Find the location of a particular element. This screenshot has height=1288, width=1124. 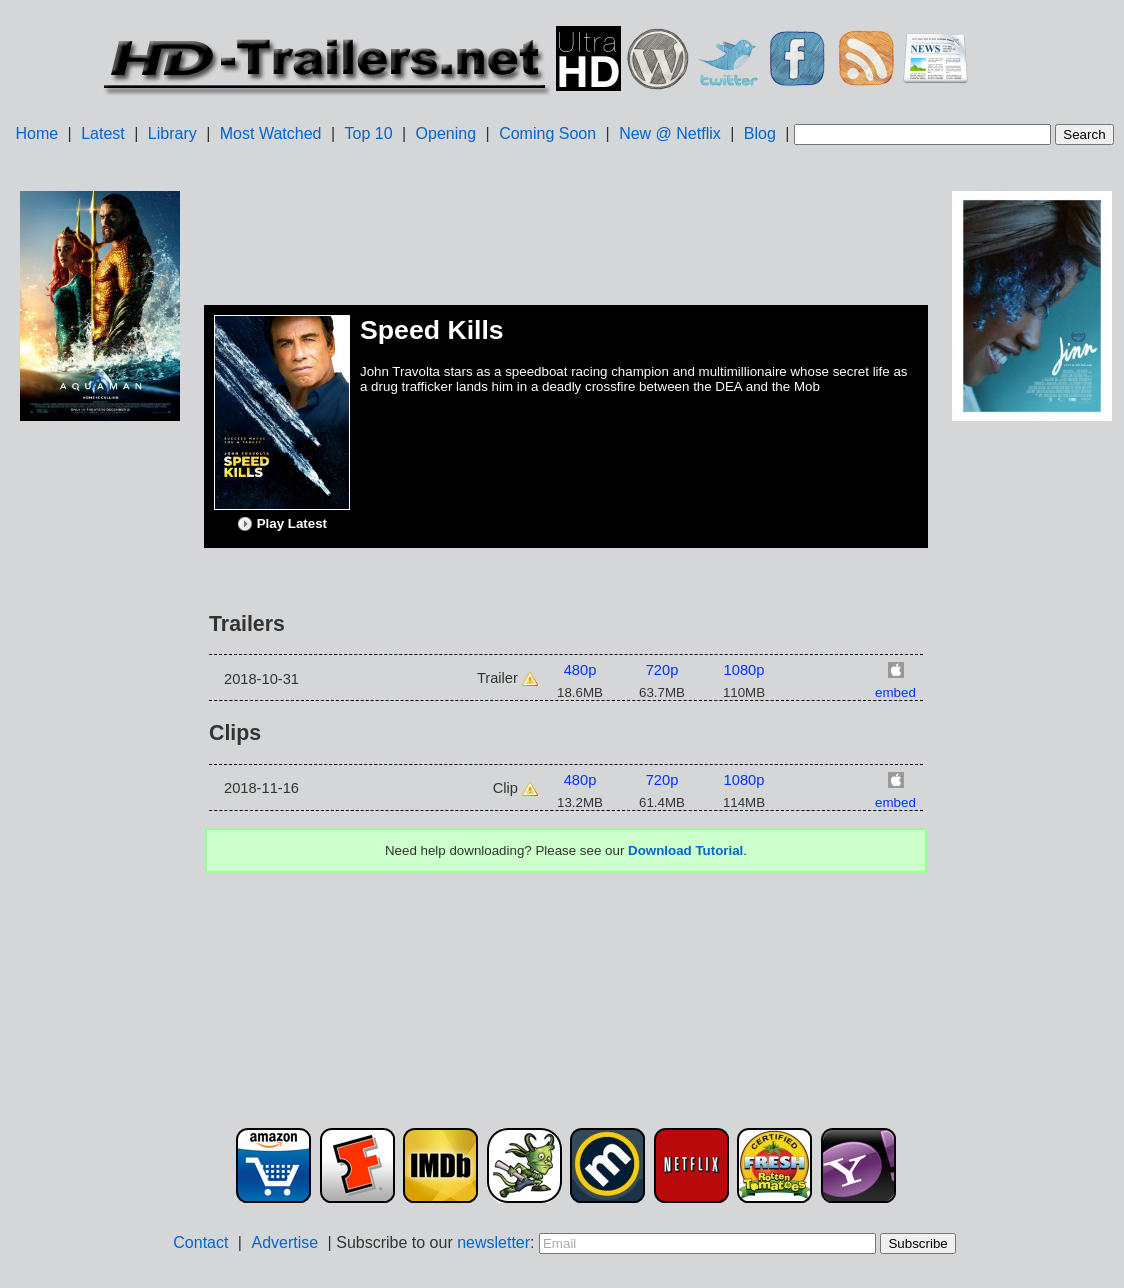

Most Watched is located at coordinates (271, 133).